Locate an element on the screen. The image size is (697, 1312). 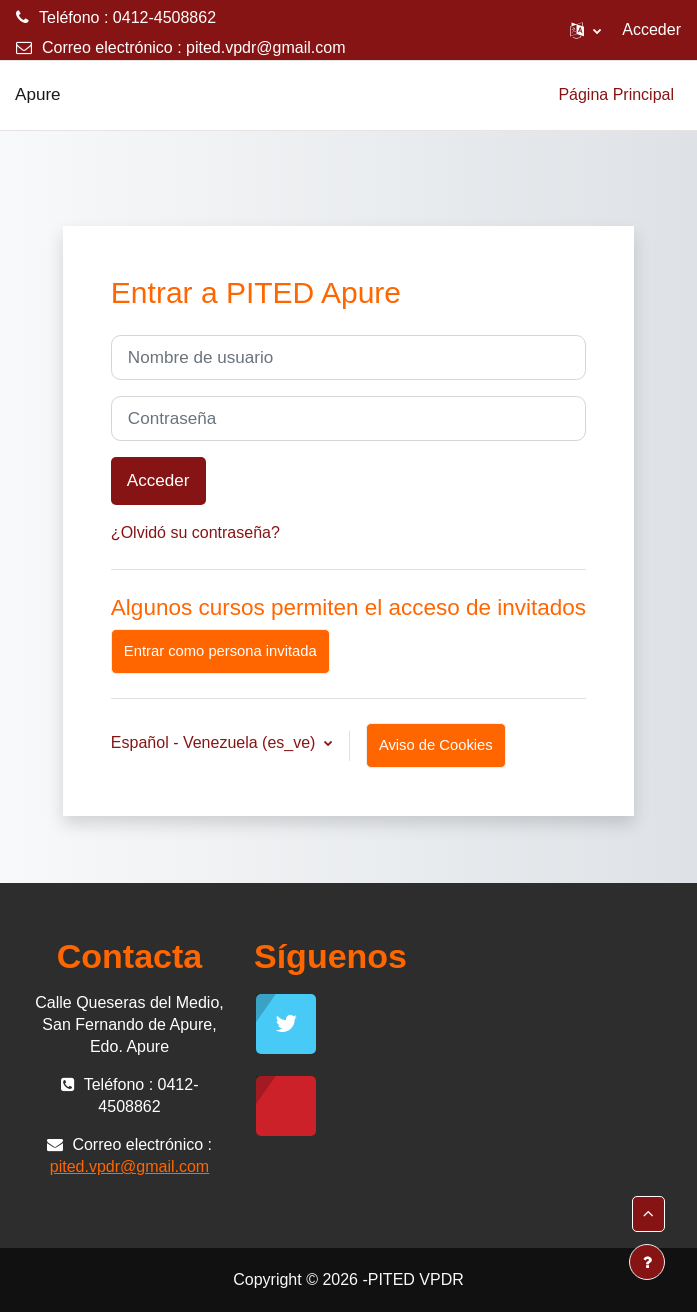
Entrar como persona invitada is located at coordinates (220, 651).